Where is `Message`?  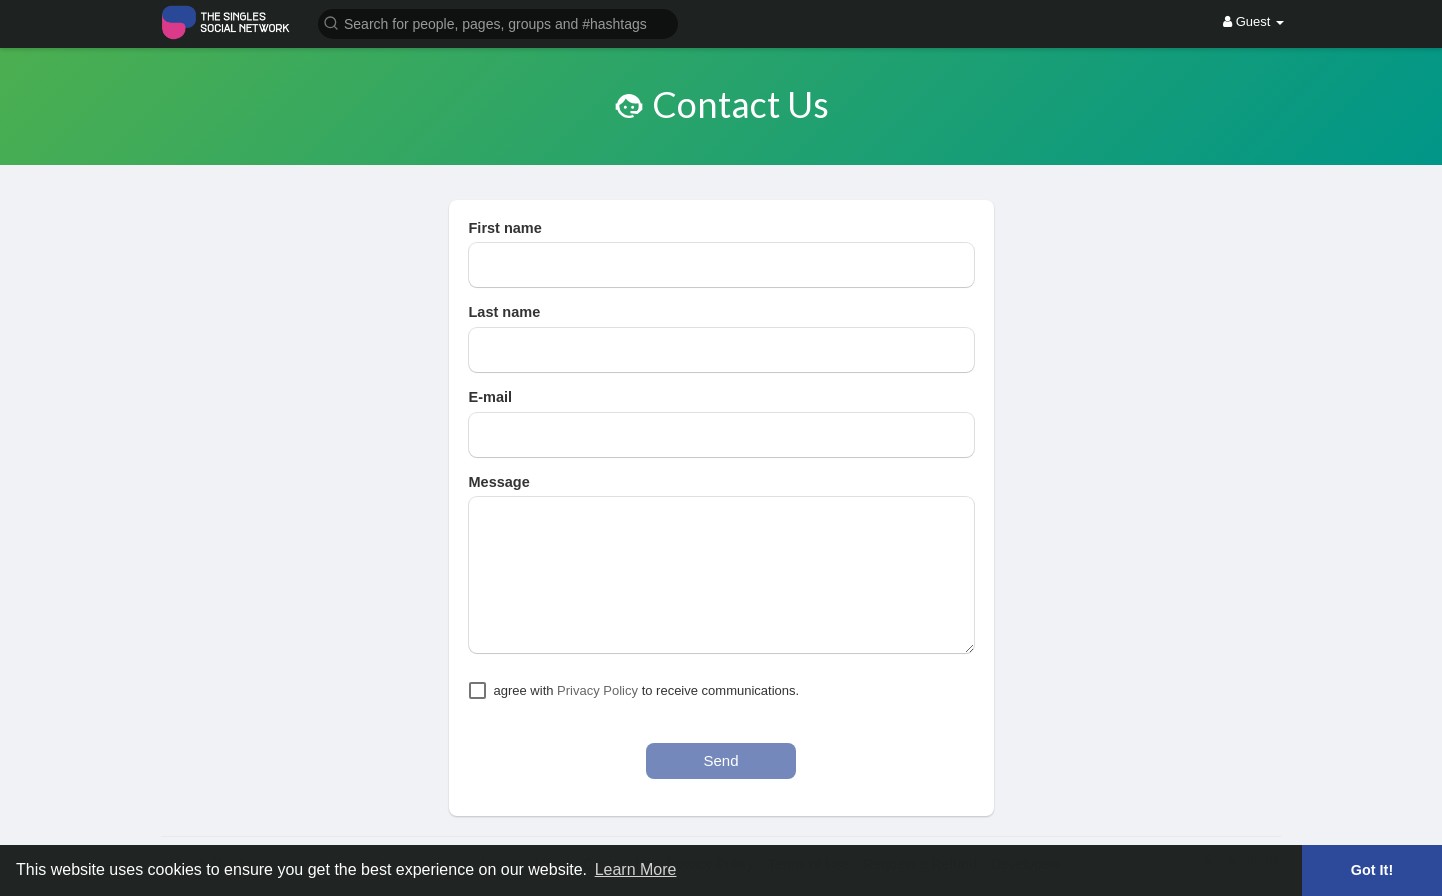
Message is located at coordinates (499, 482).